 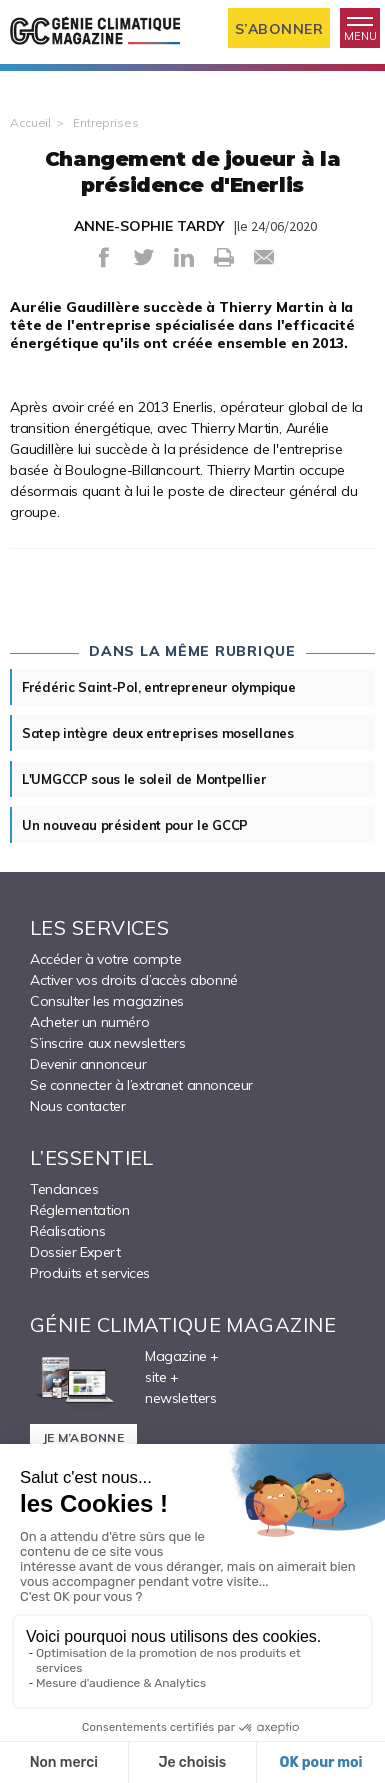 I want to click on Satep intègre deux entreprises mosellanes, so click(x=158, y=733).